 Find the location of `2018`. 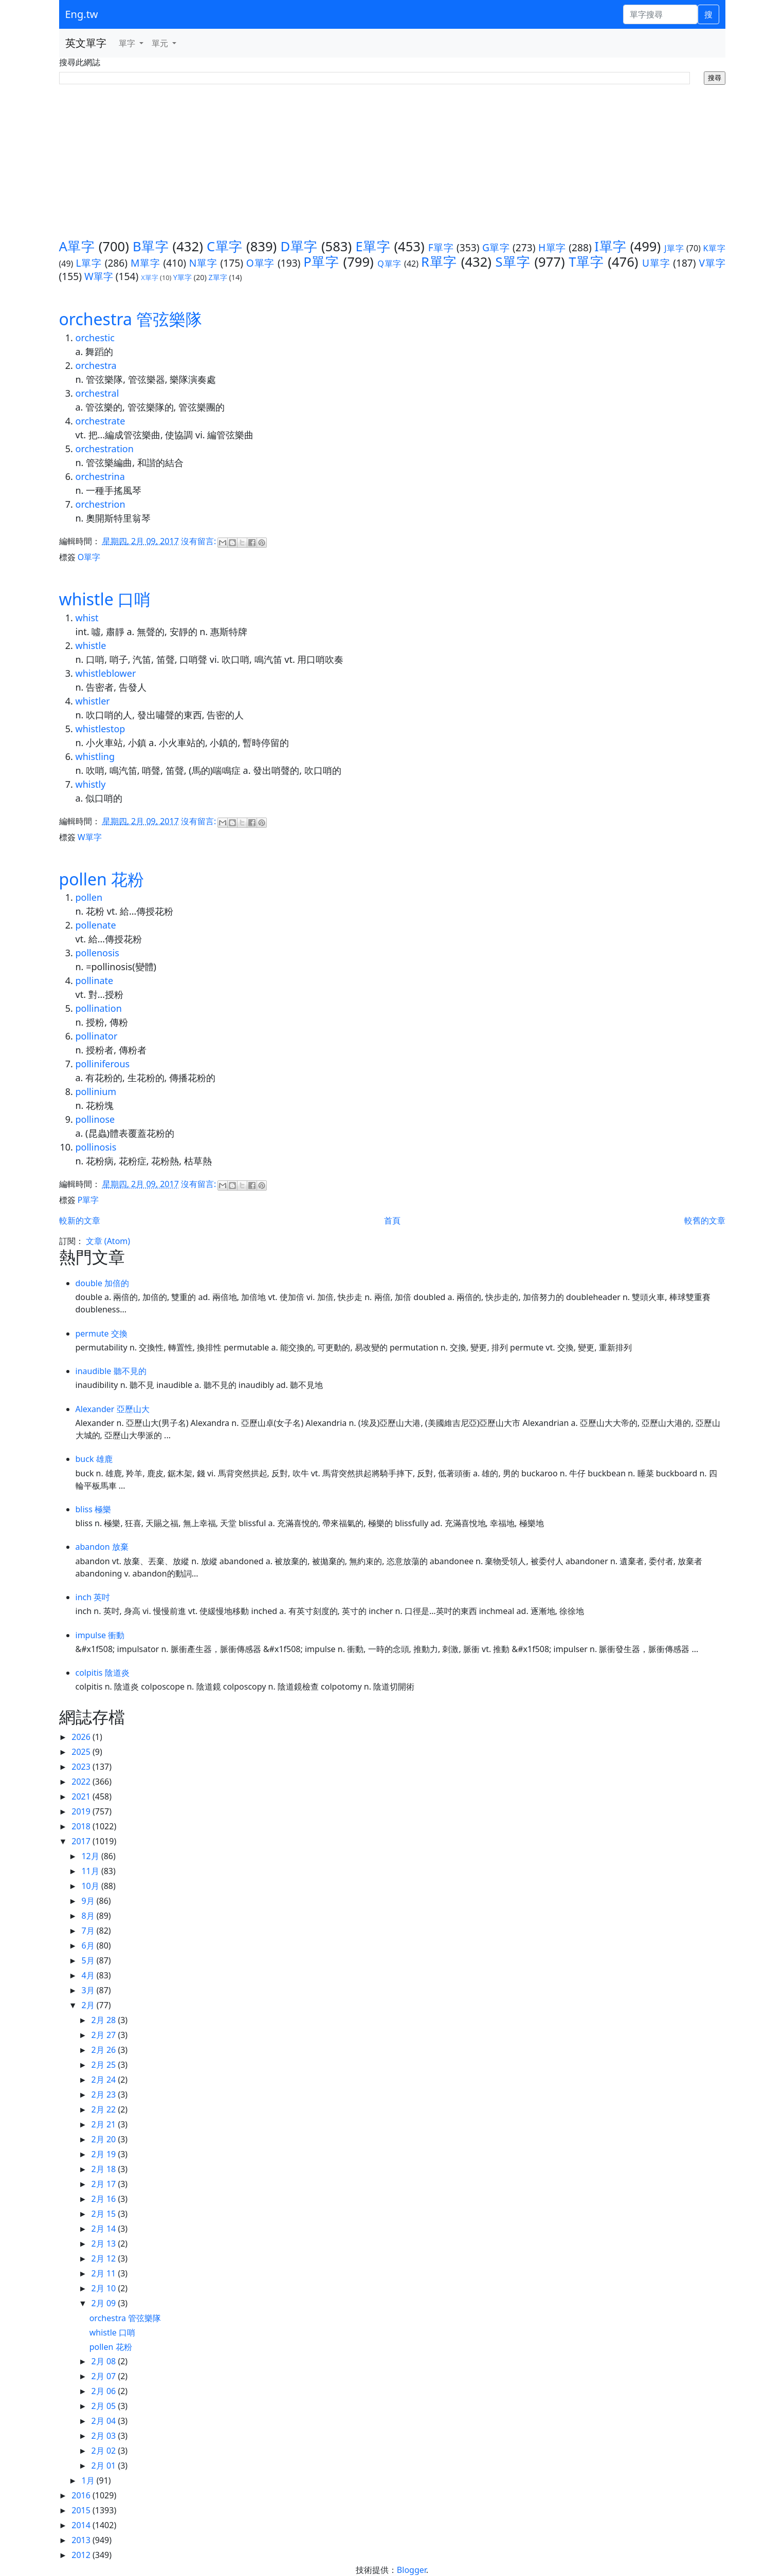

2018 is located at coordinates (82, 1826).